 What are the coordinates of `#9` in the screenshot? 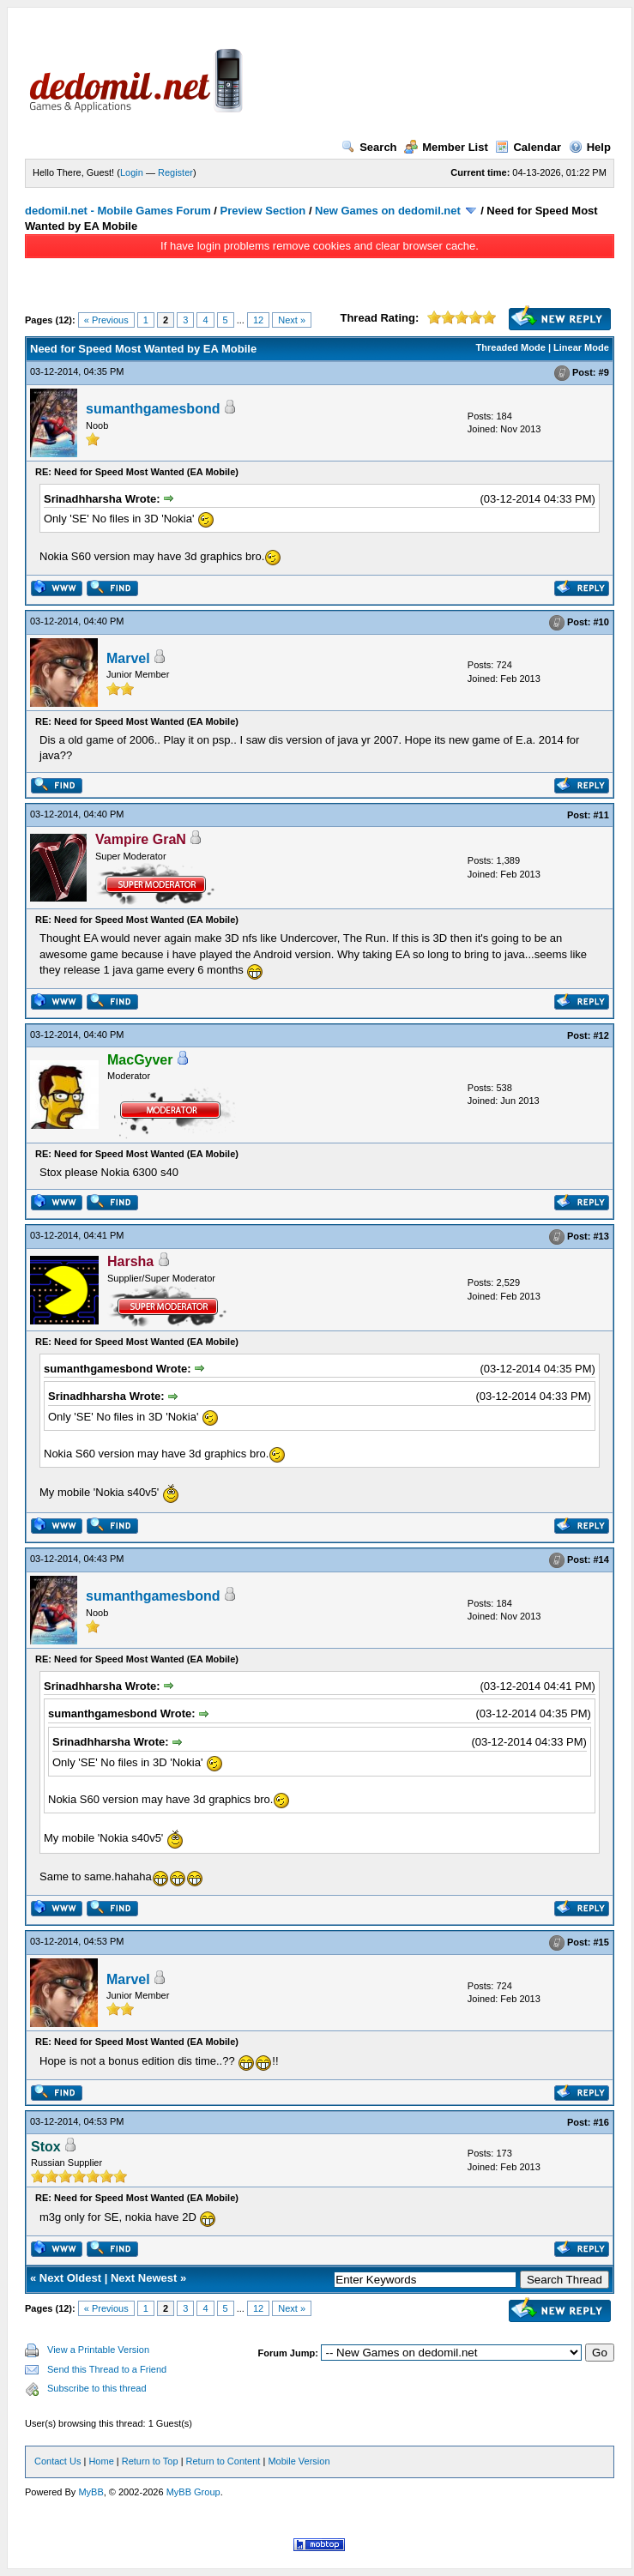 It's located at (604, 372).